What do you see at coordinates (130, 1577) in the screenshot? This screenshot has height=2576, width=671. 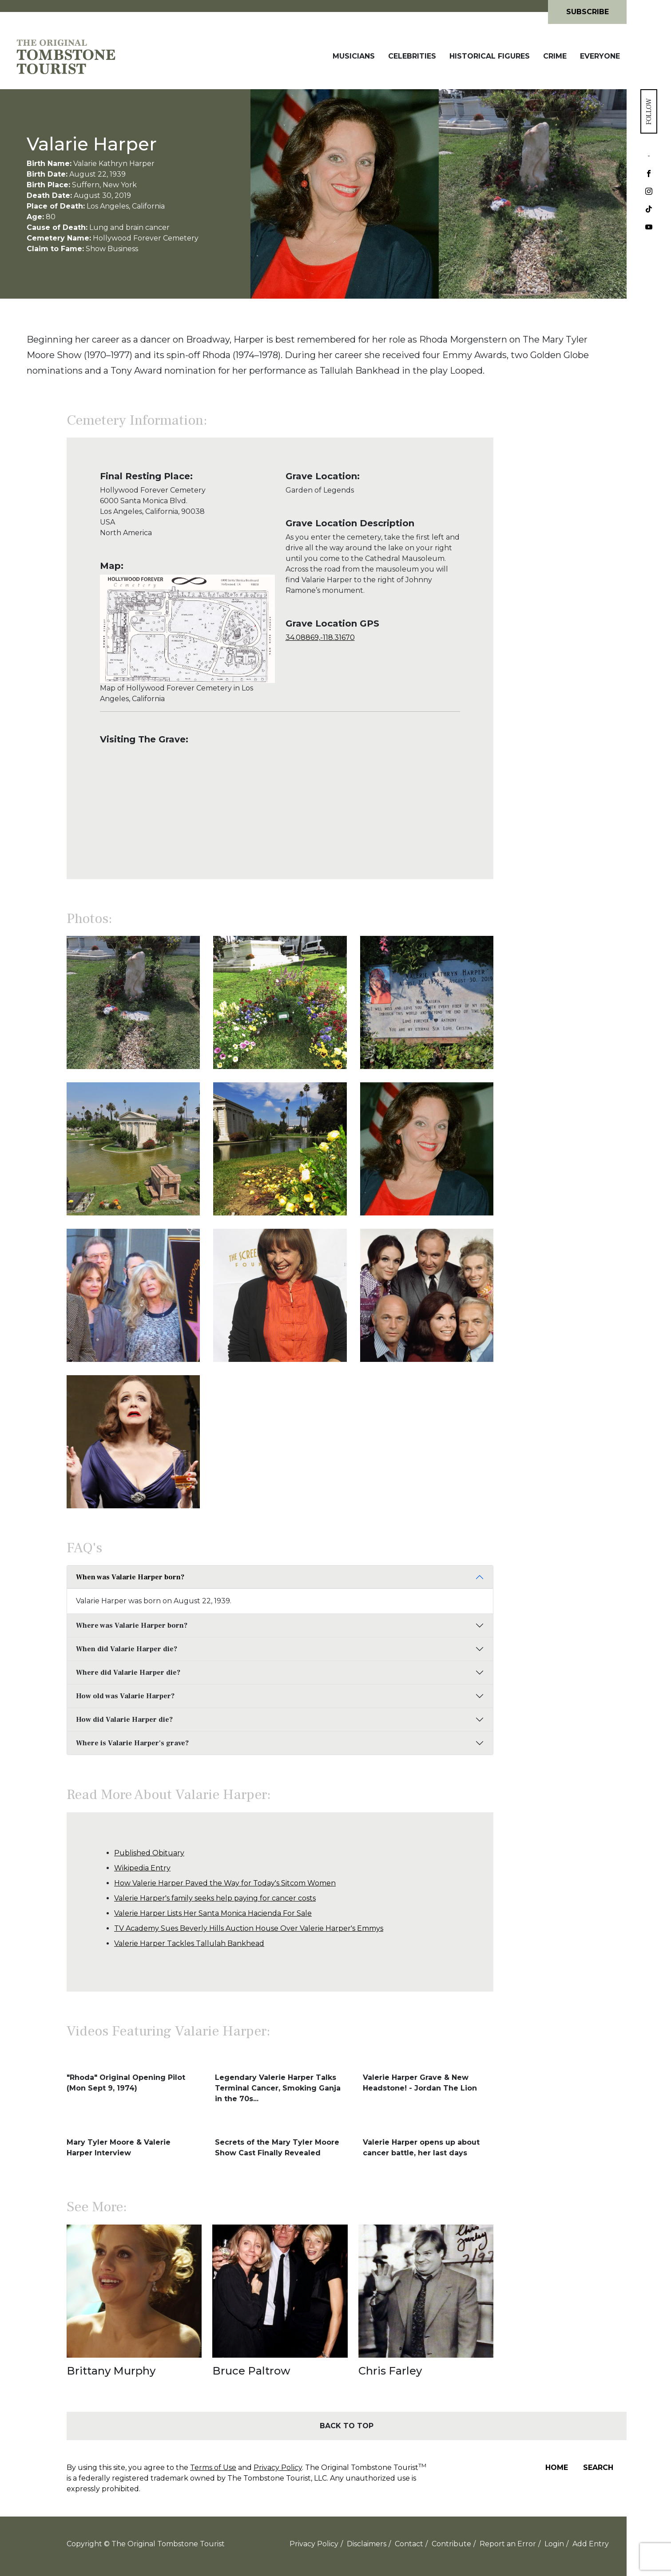 I see `When was Valarie Harper born?` at bounding box center [130, 1577].